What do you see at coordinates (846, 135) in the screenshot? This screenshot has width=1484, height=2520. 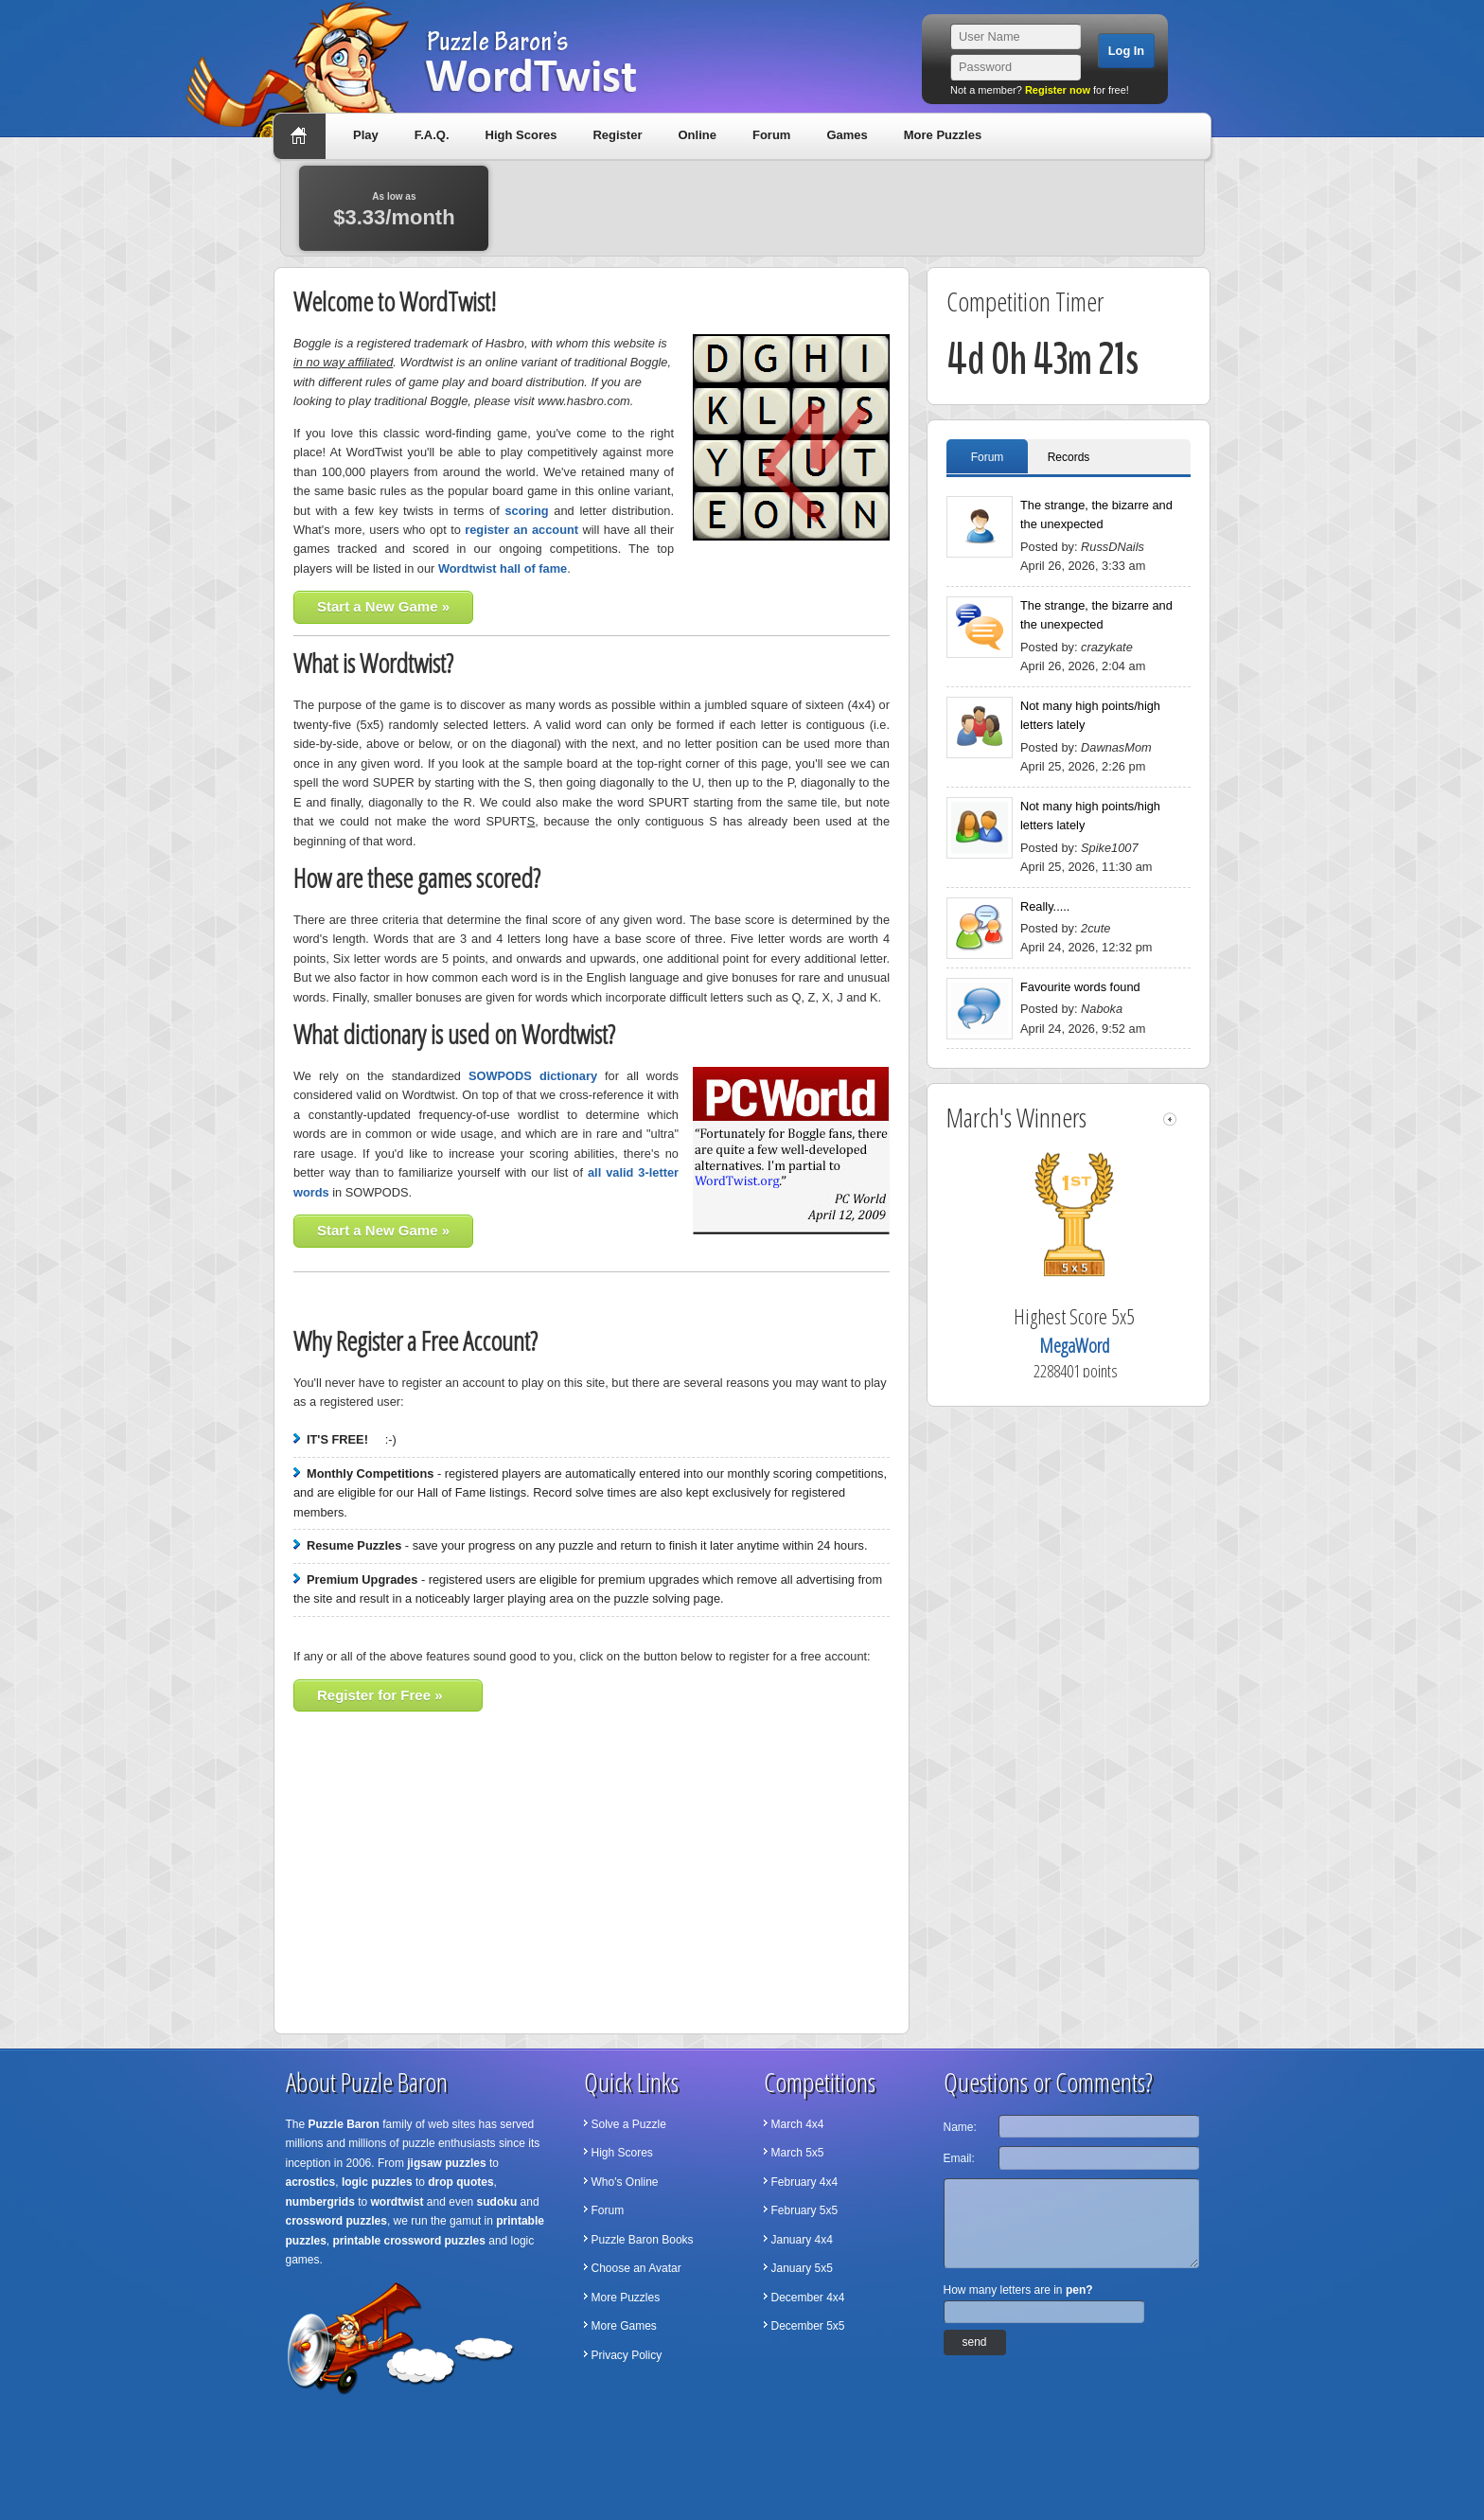 I see `Games` at bounding box center [846, 135].